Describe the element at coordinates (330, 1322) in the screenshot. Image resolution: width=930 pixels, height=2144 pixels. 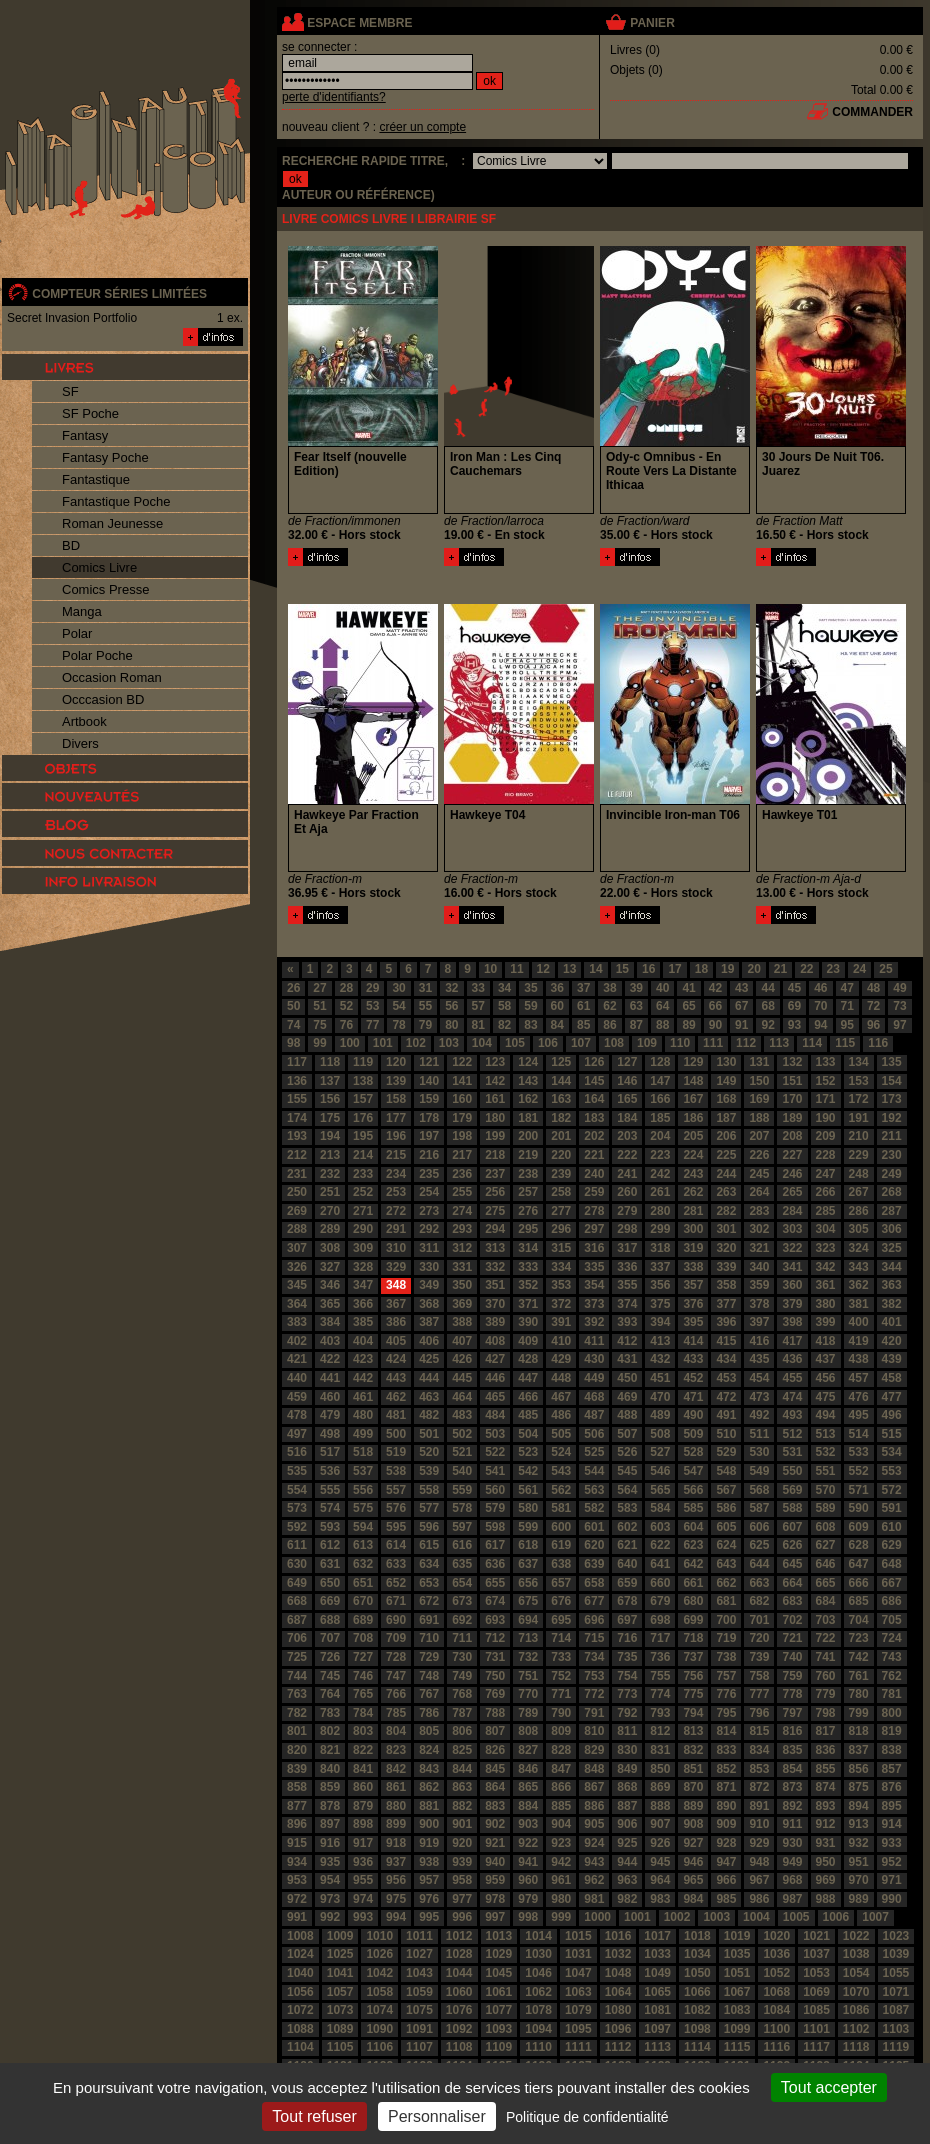
I see `384` at that location.